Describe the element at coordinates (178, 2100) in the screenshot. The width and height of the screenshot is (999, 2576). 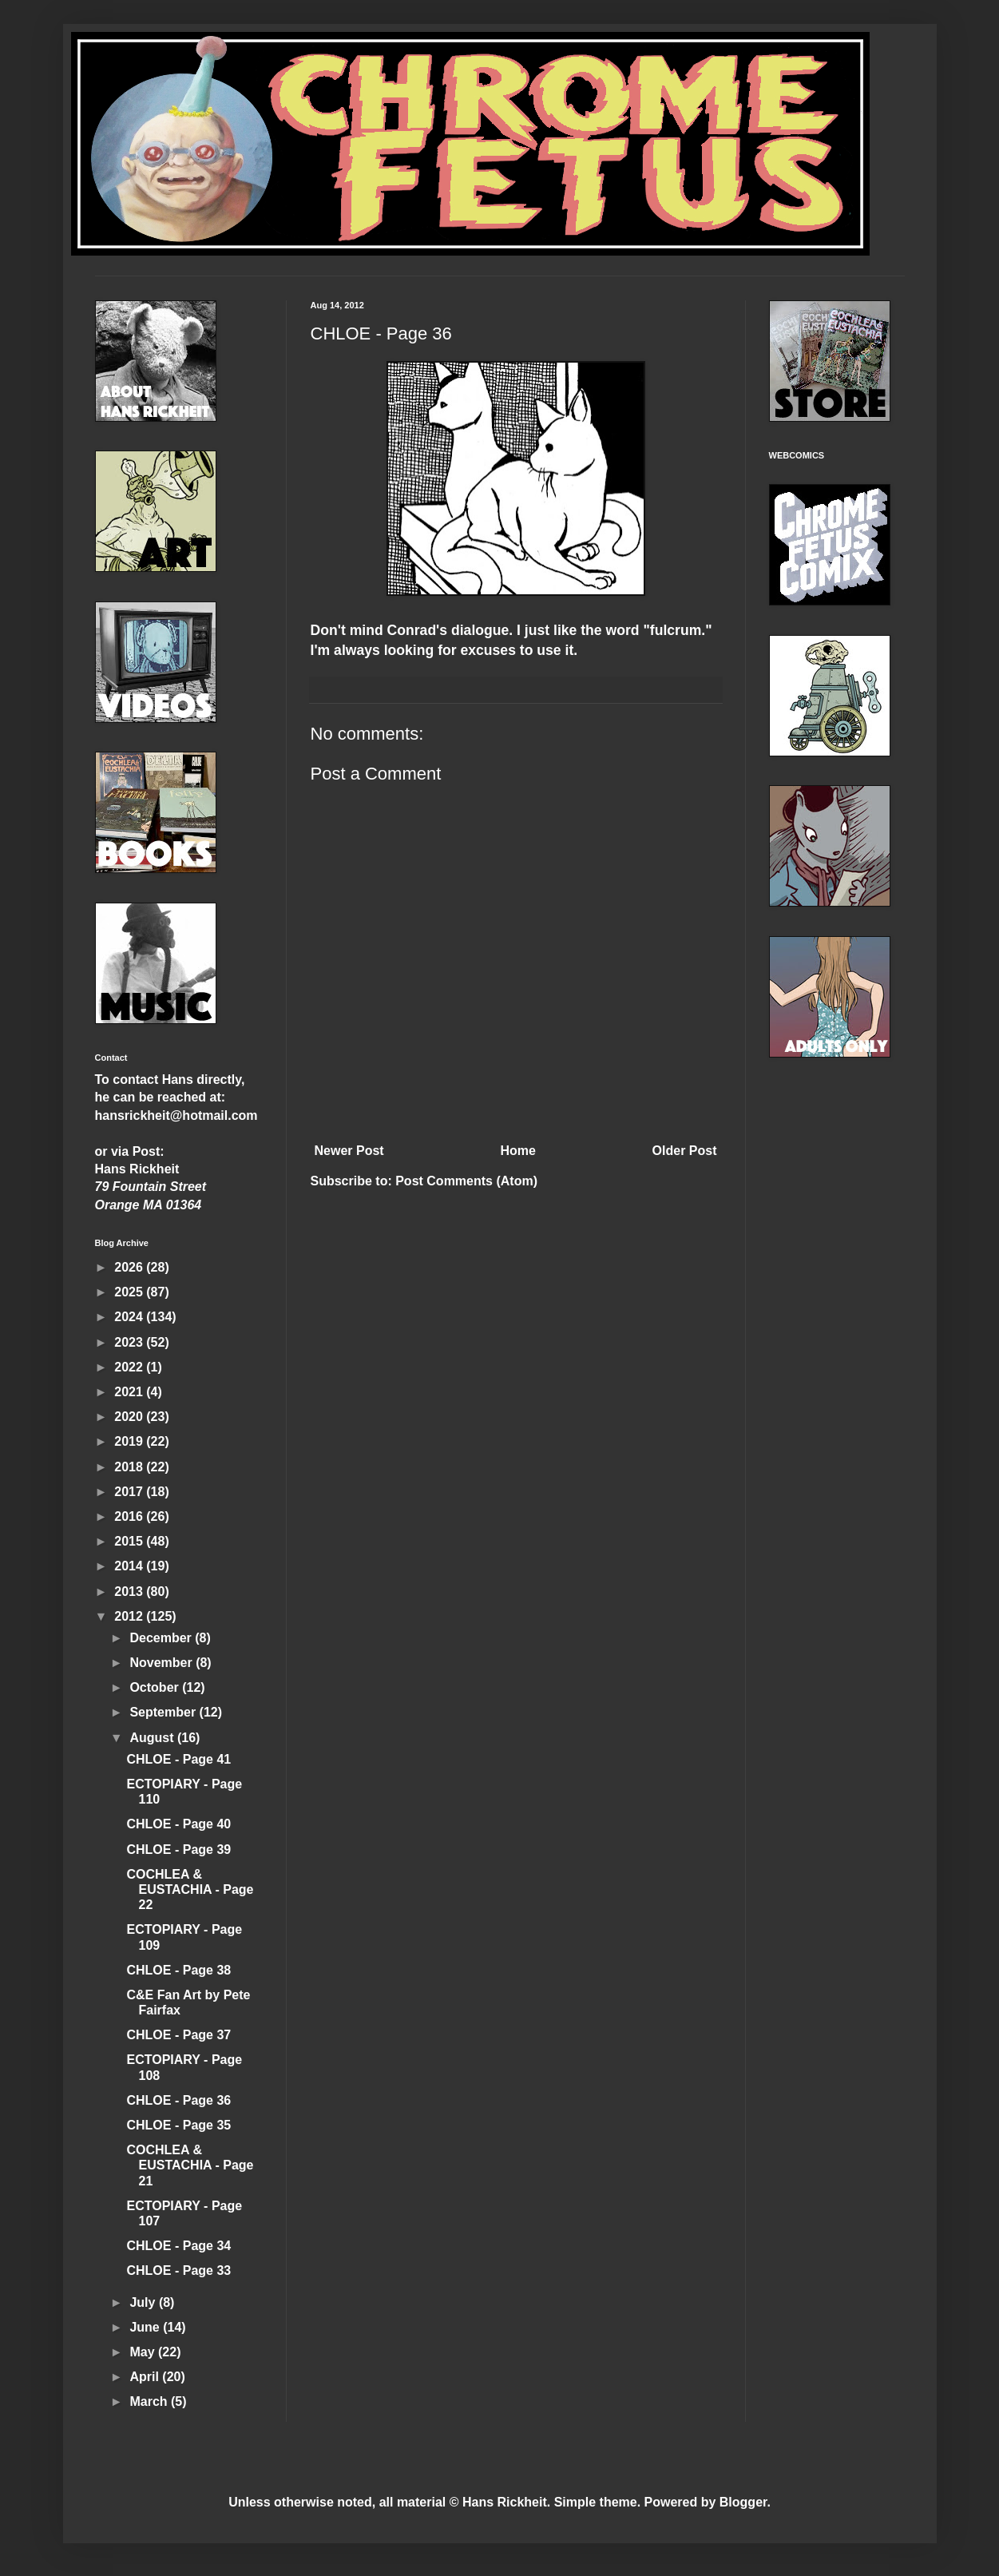
I see `CHLOE - Page 36` at that location.